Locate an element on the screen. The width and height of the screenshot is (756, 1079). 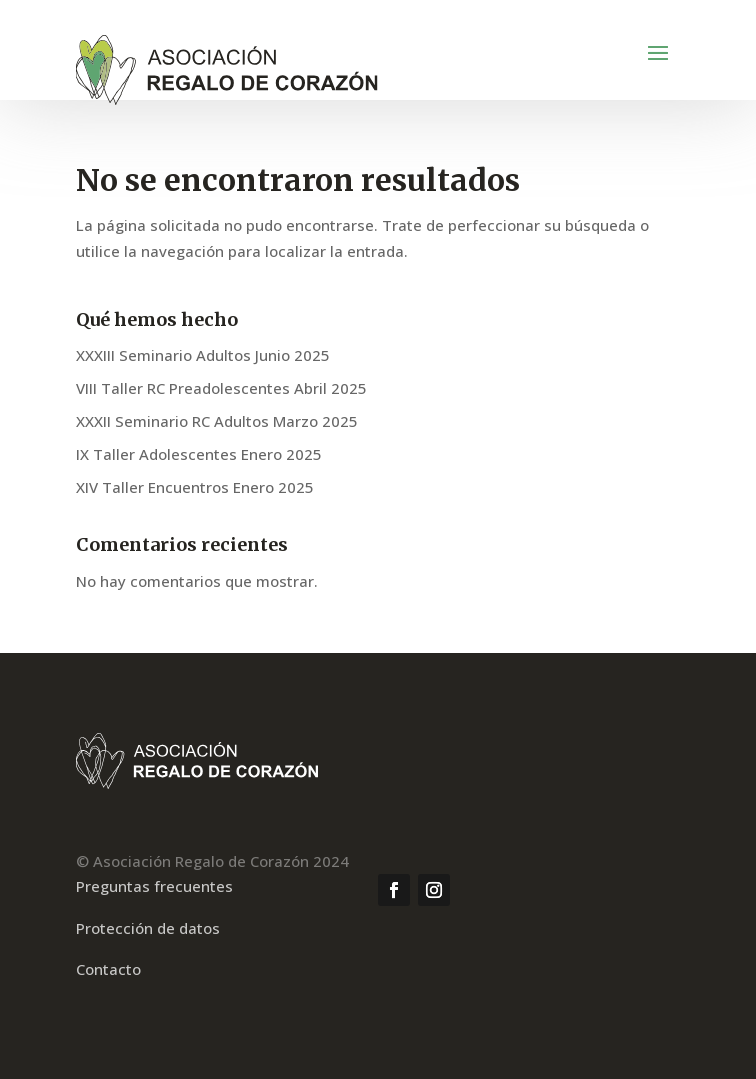
VIII Taller RC Preadolescentes Abril 2025 is located at coordinates (221, 388).